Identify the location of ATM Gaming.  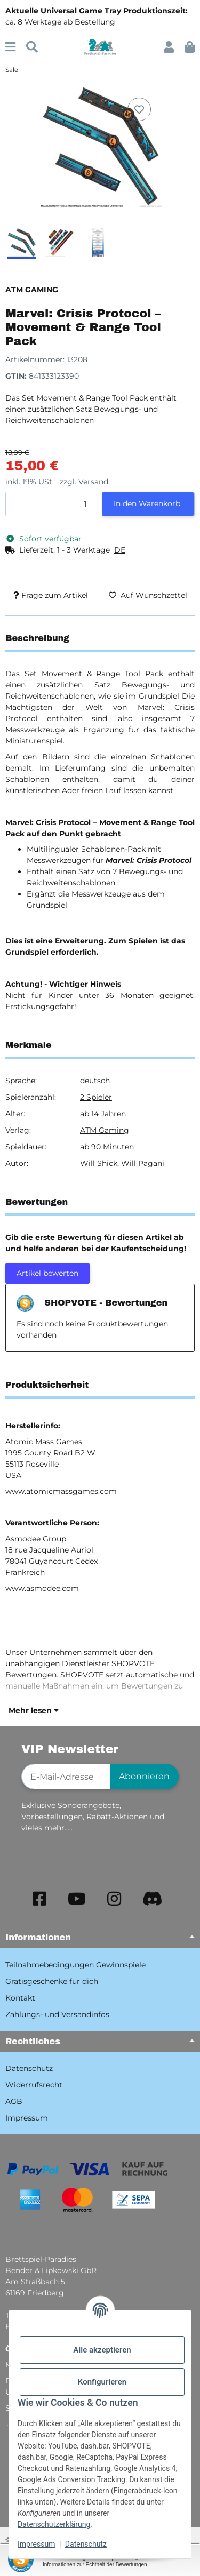
(104, 1130).